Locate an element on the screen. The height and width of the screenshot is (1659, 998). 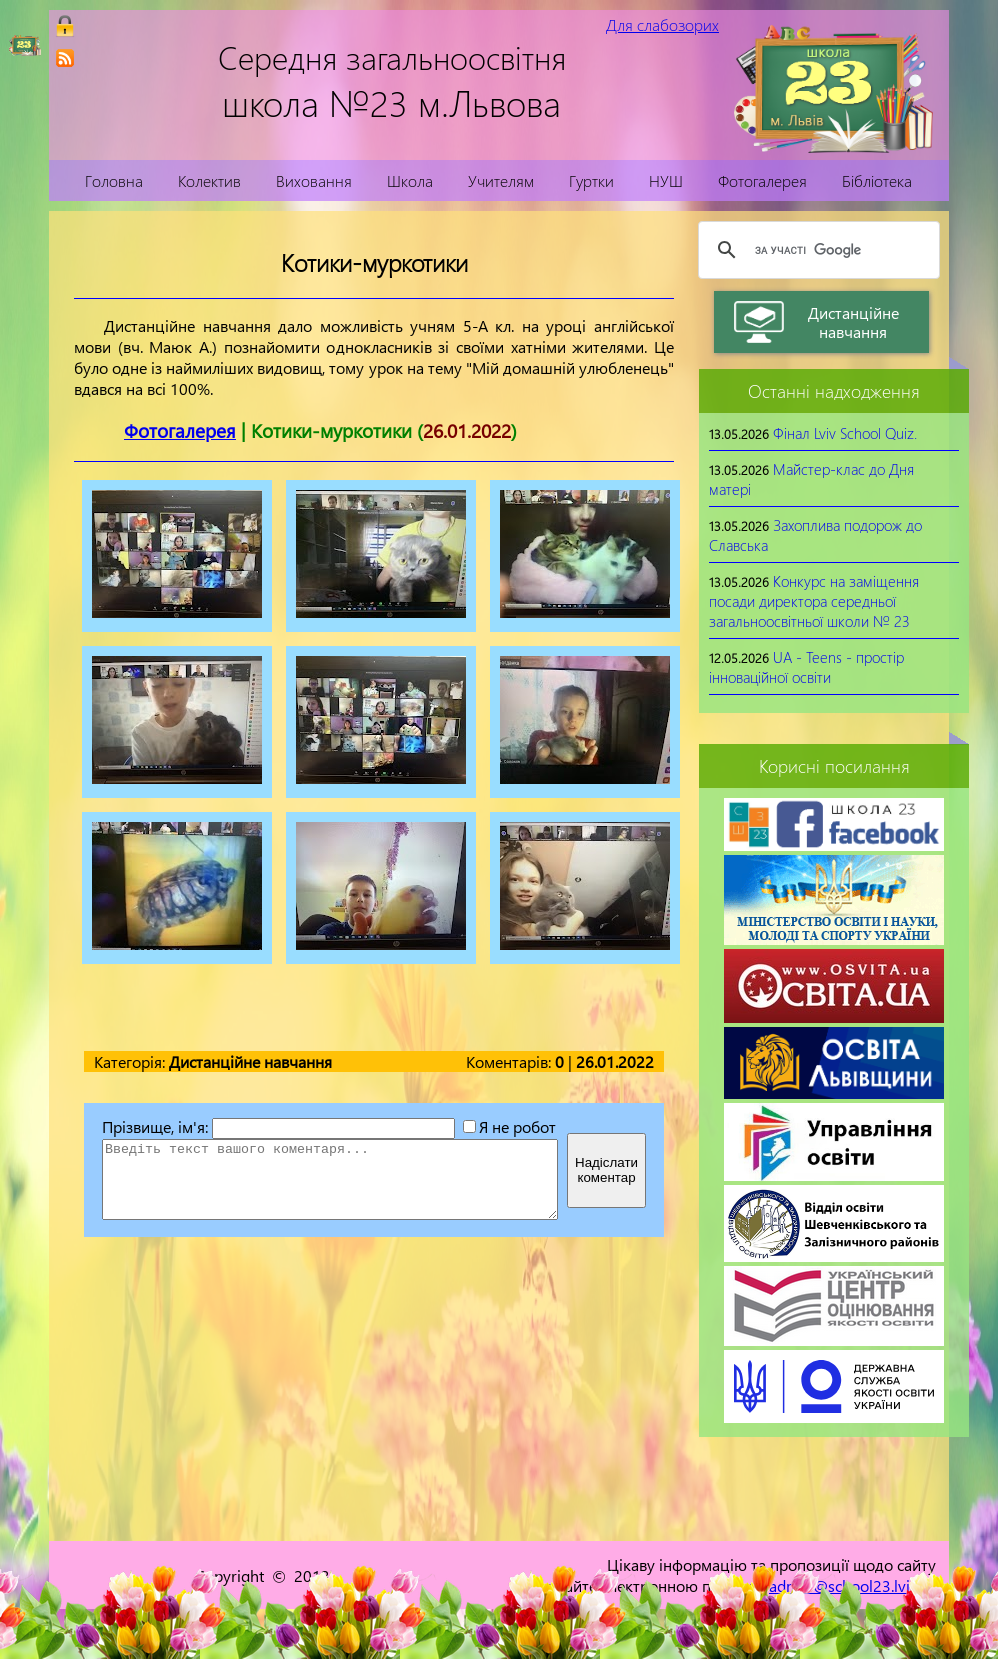
Фінал Lviv School Quiz. is located at coordinates (845, 433).